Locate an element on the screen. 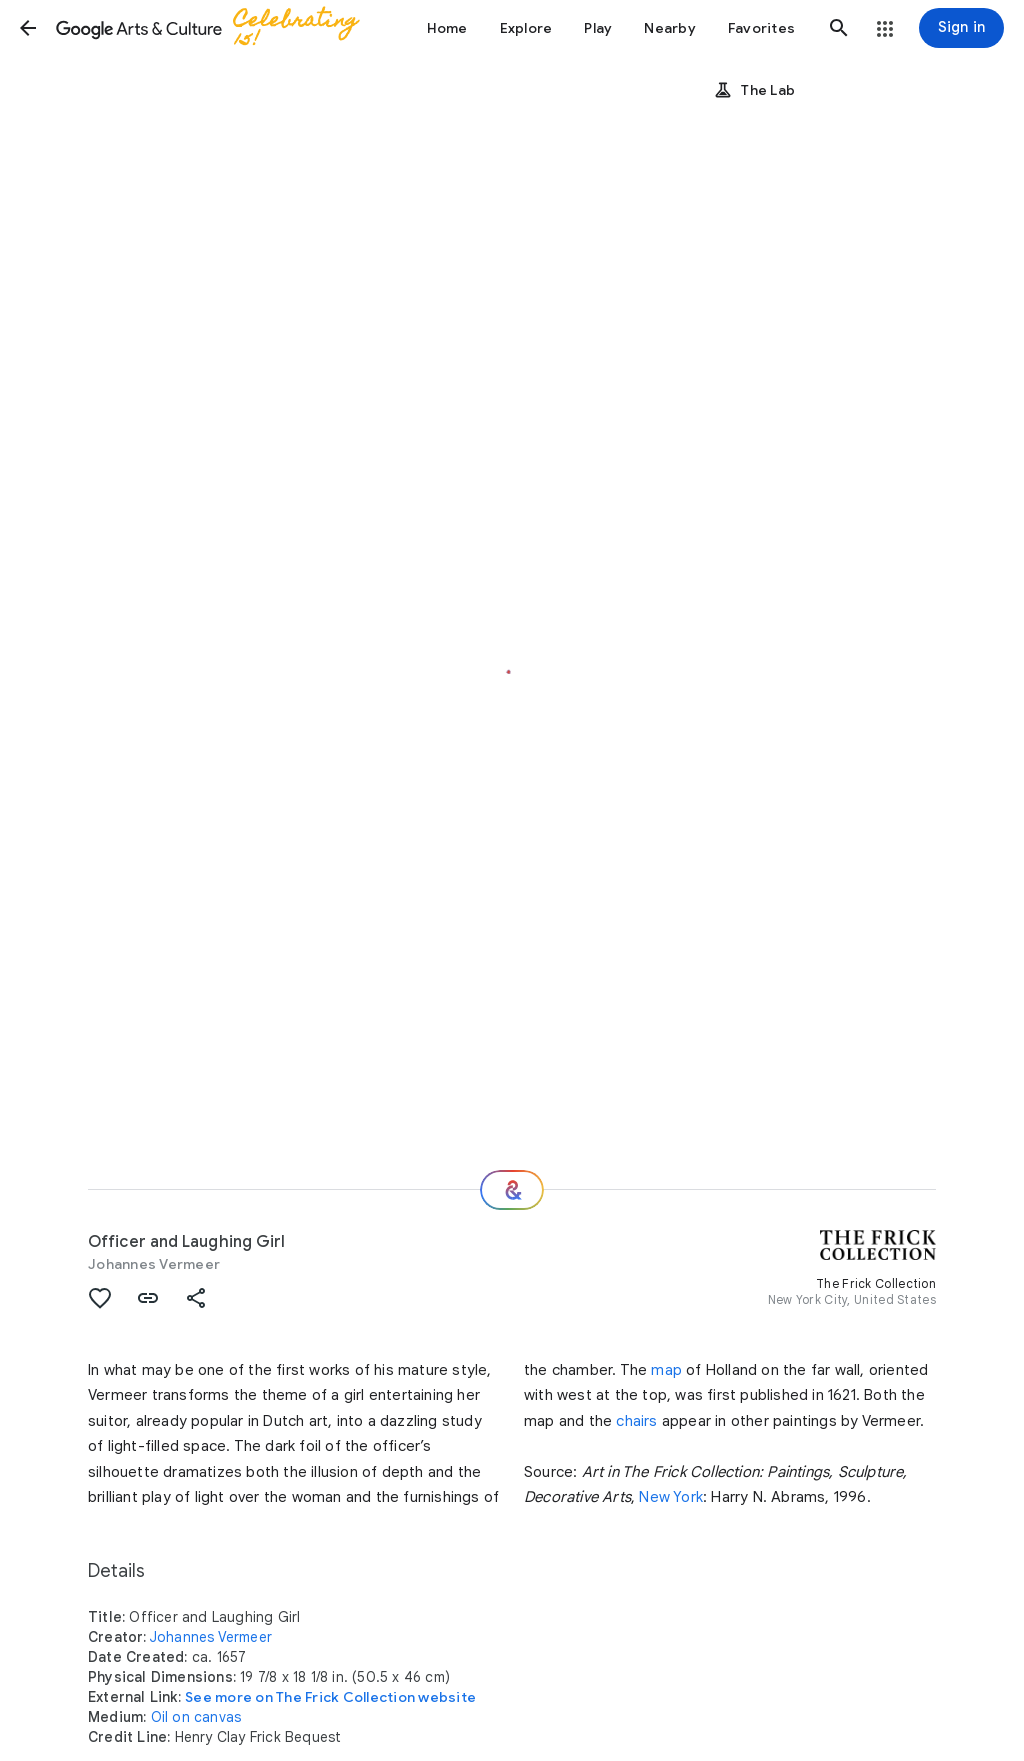  chairs is located at coordinates (636, 1421).